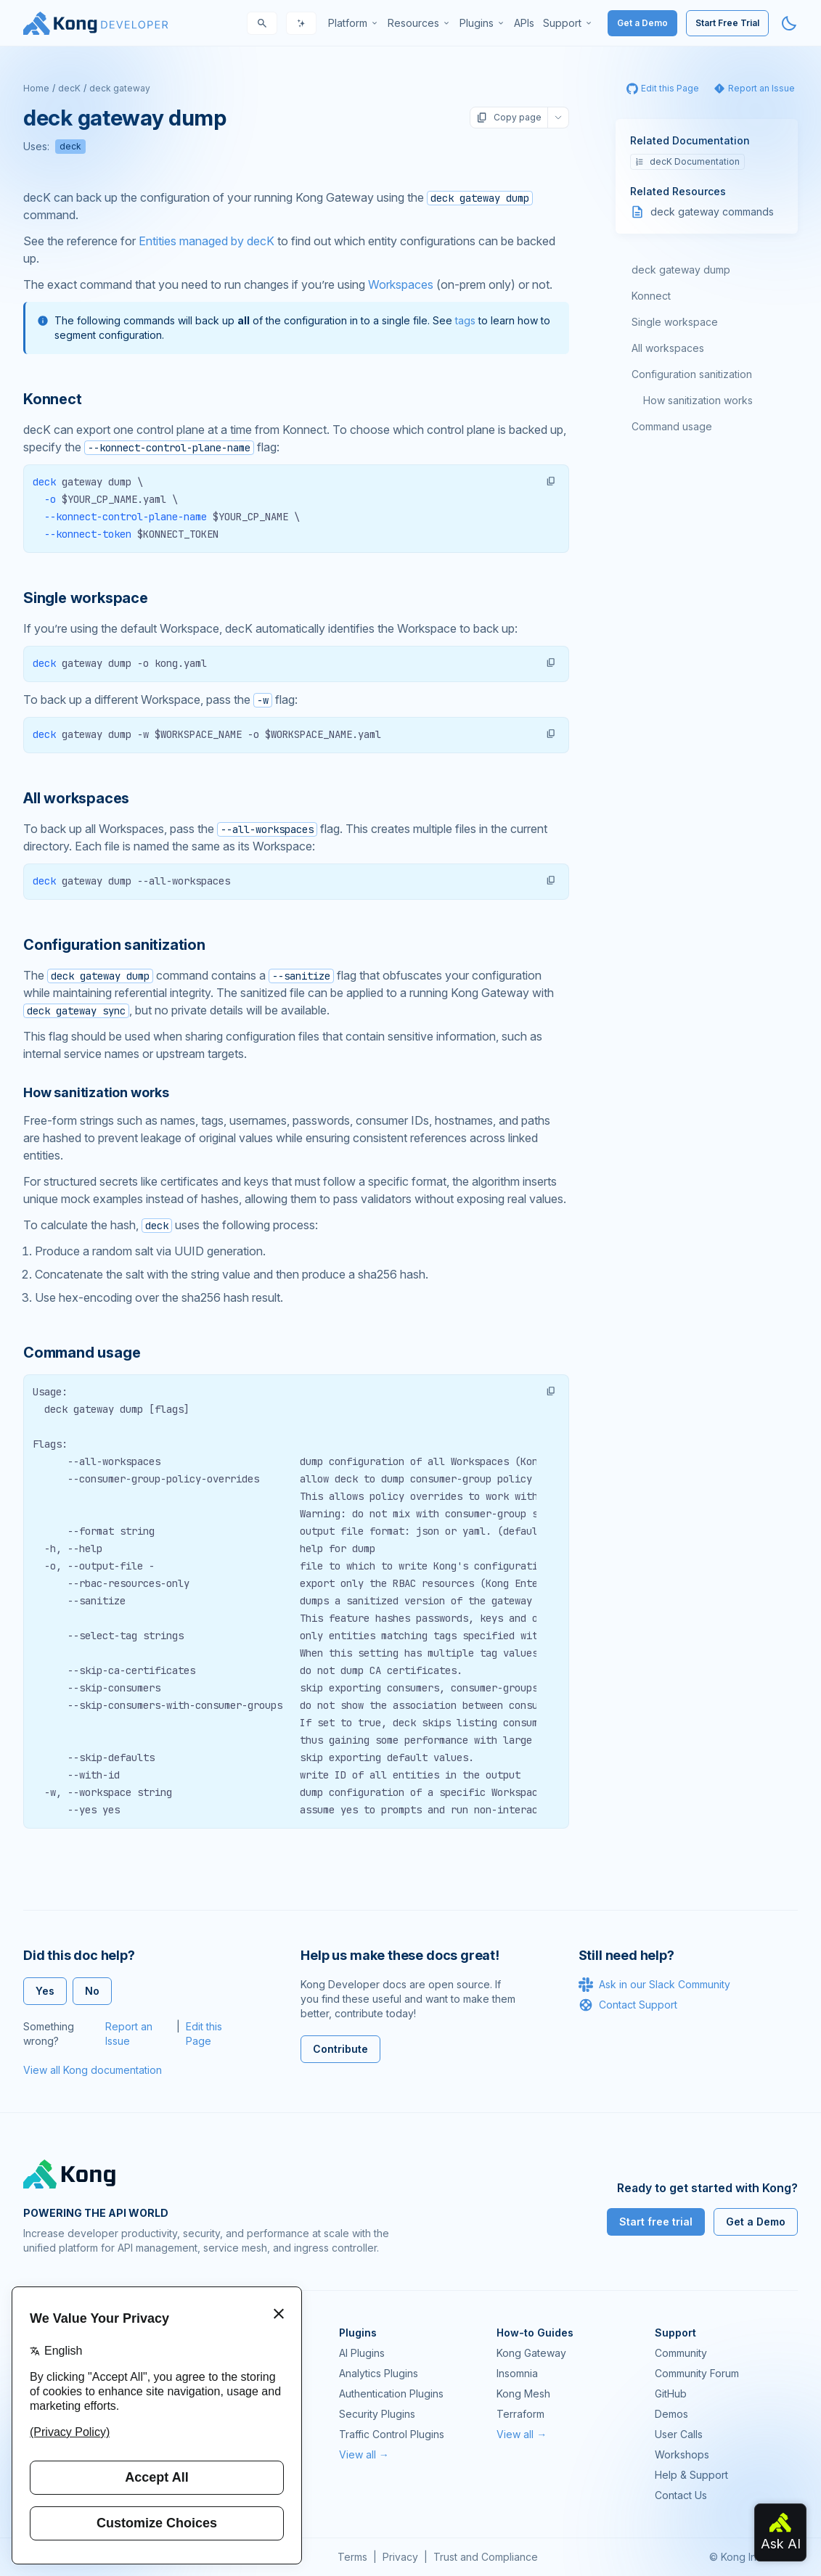 The height and width of the screenshot is (2576, 821). I want to click on Yes, so click(45, 1991).